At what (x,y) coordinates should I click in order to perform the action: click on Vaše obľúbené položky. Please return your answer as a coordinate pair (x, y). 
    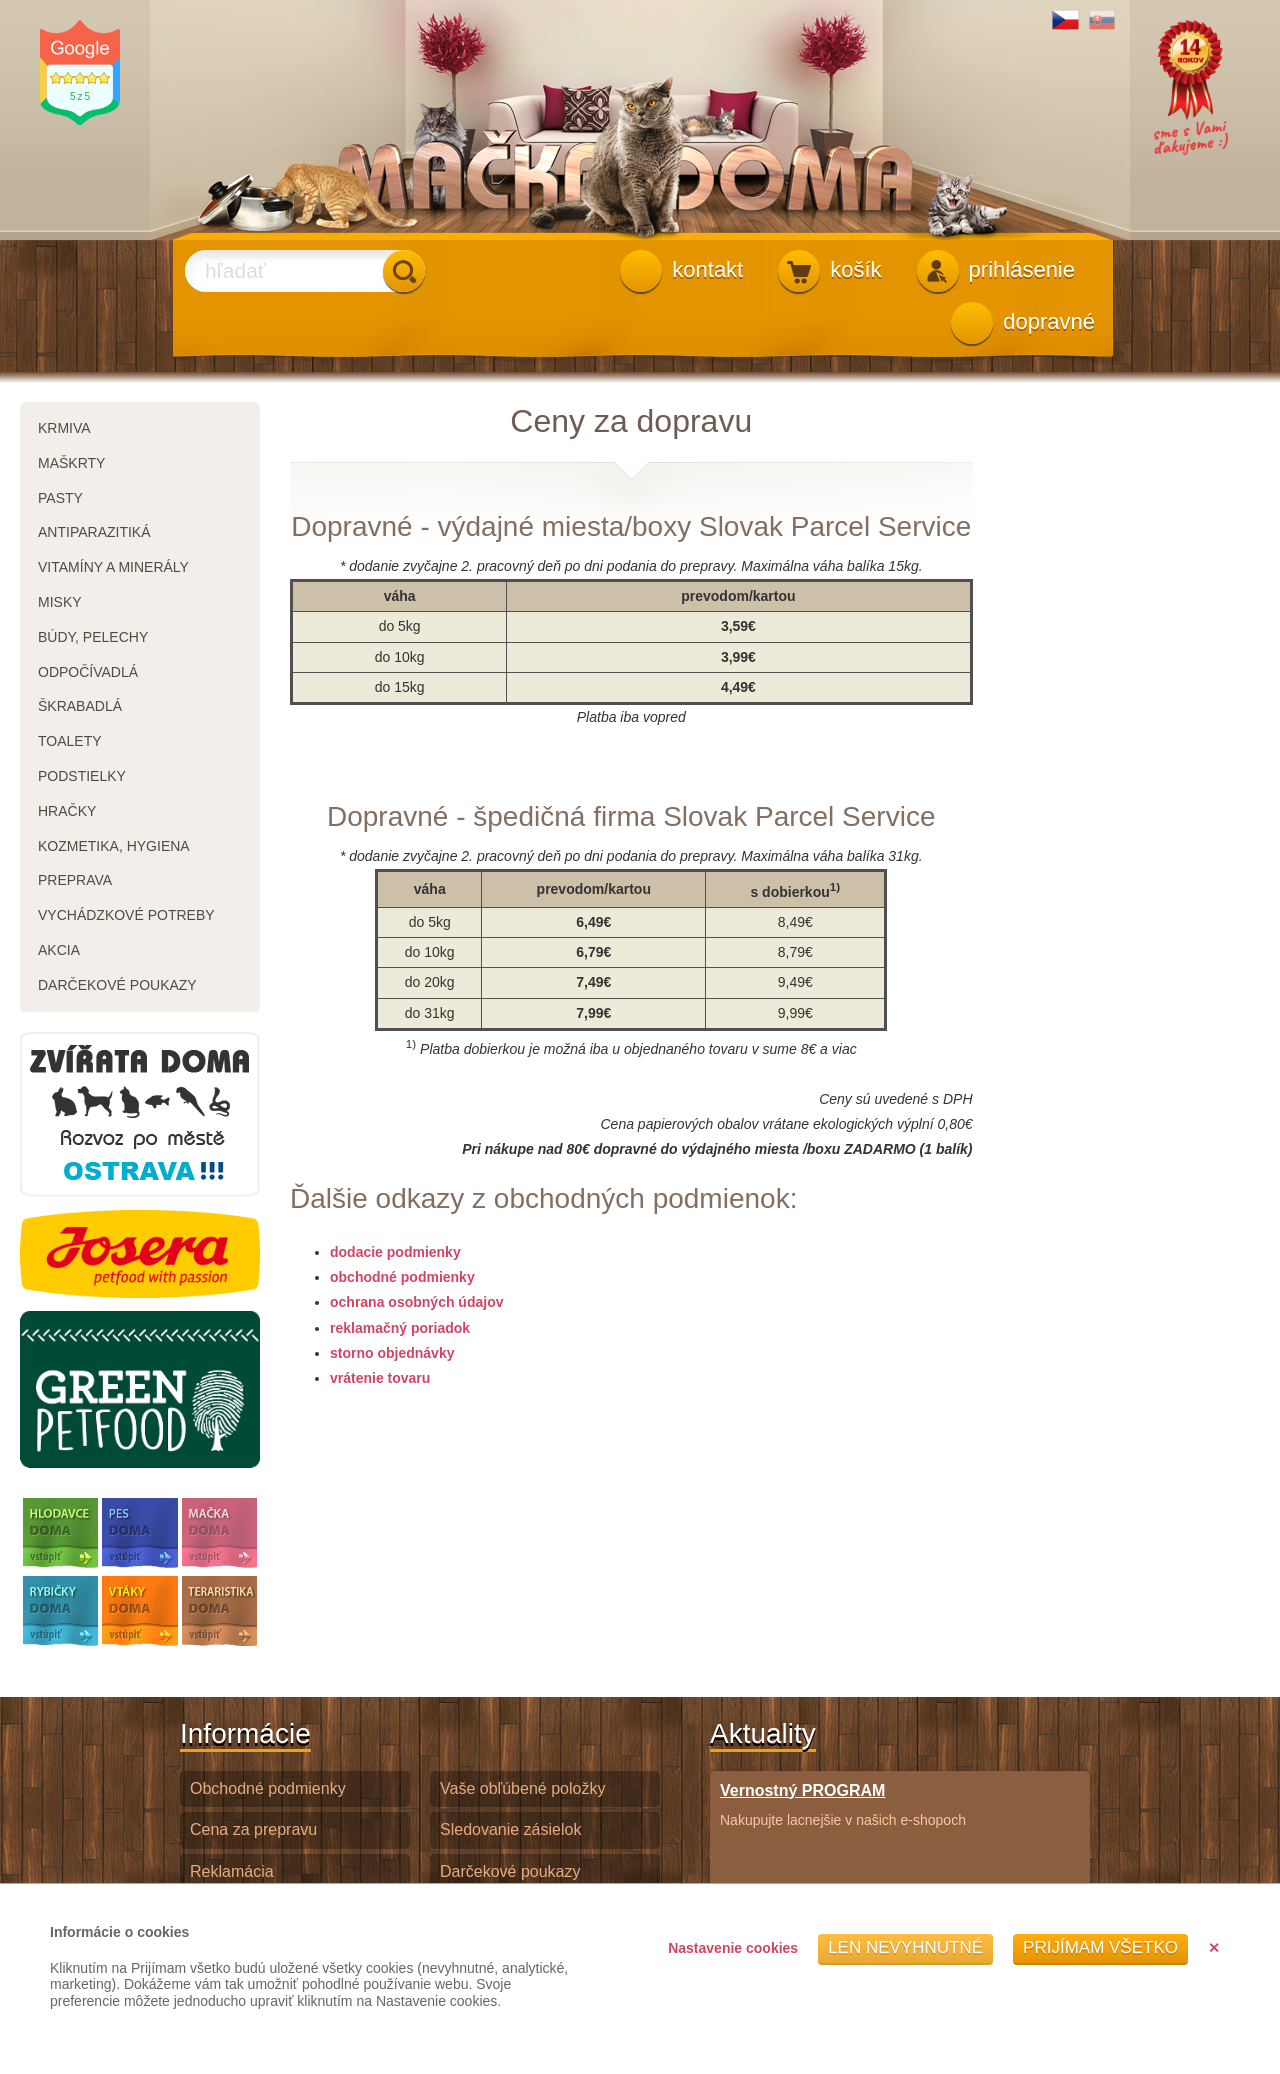
    Looking at the image, I should click on (522, 1788).